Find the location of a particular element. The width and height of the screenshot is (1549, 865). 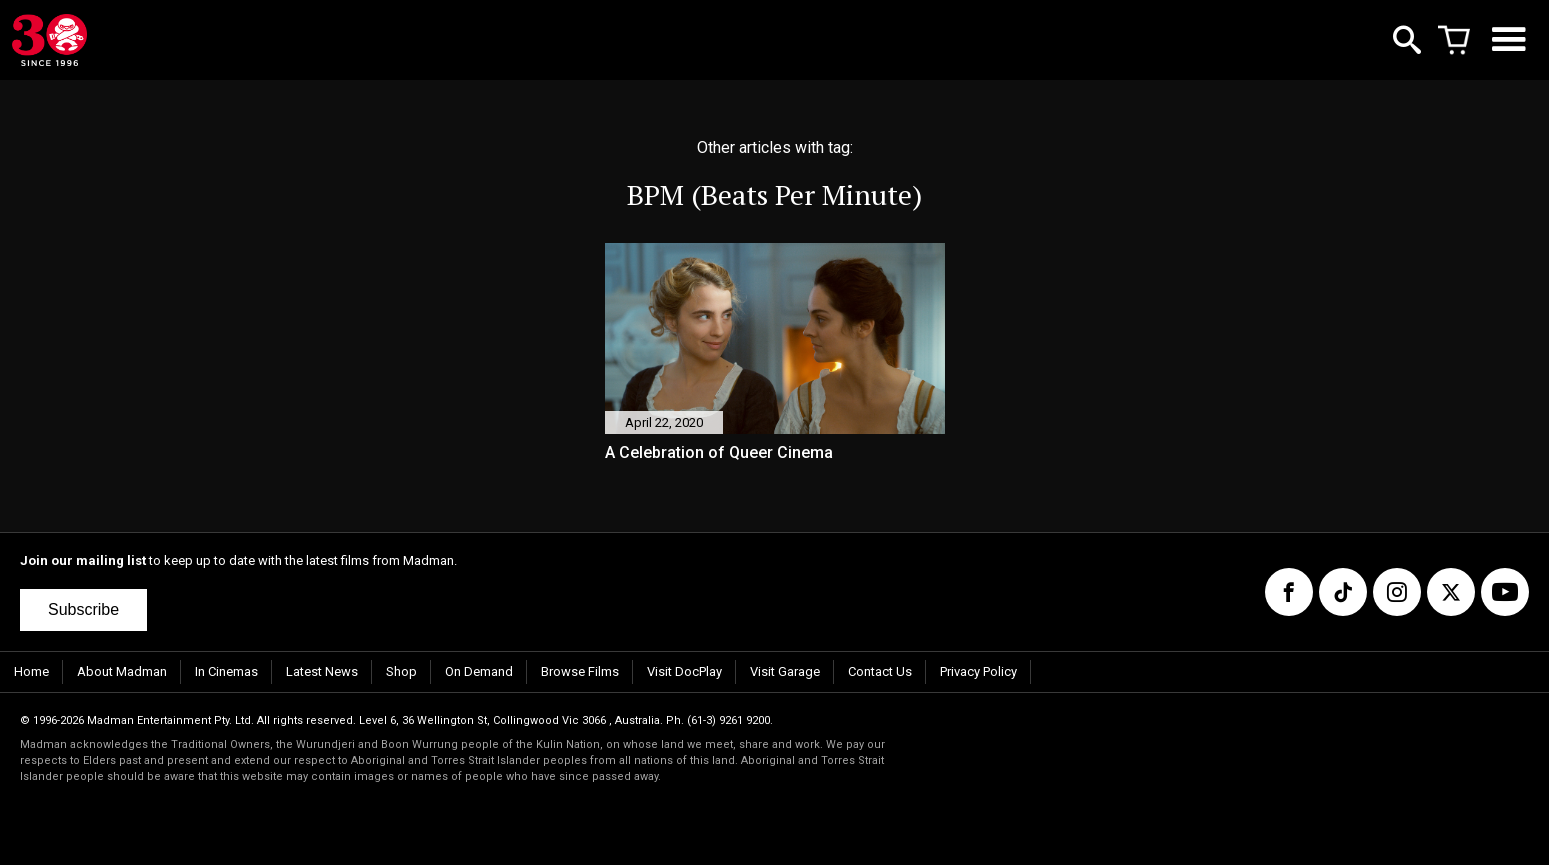

Shop is located at coordinates (401, 671).